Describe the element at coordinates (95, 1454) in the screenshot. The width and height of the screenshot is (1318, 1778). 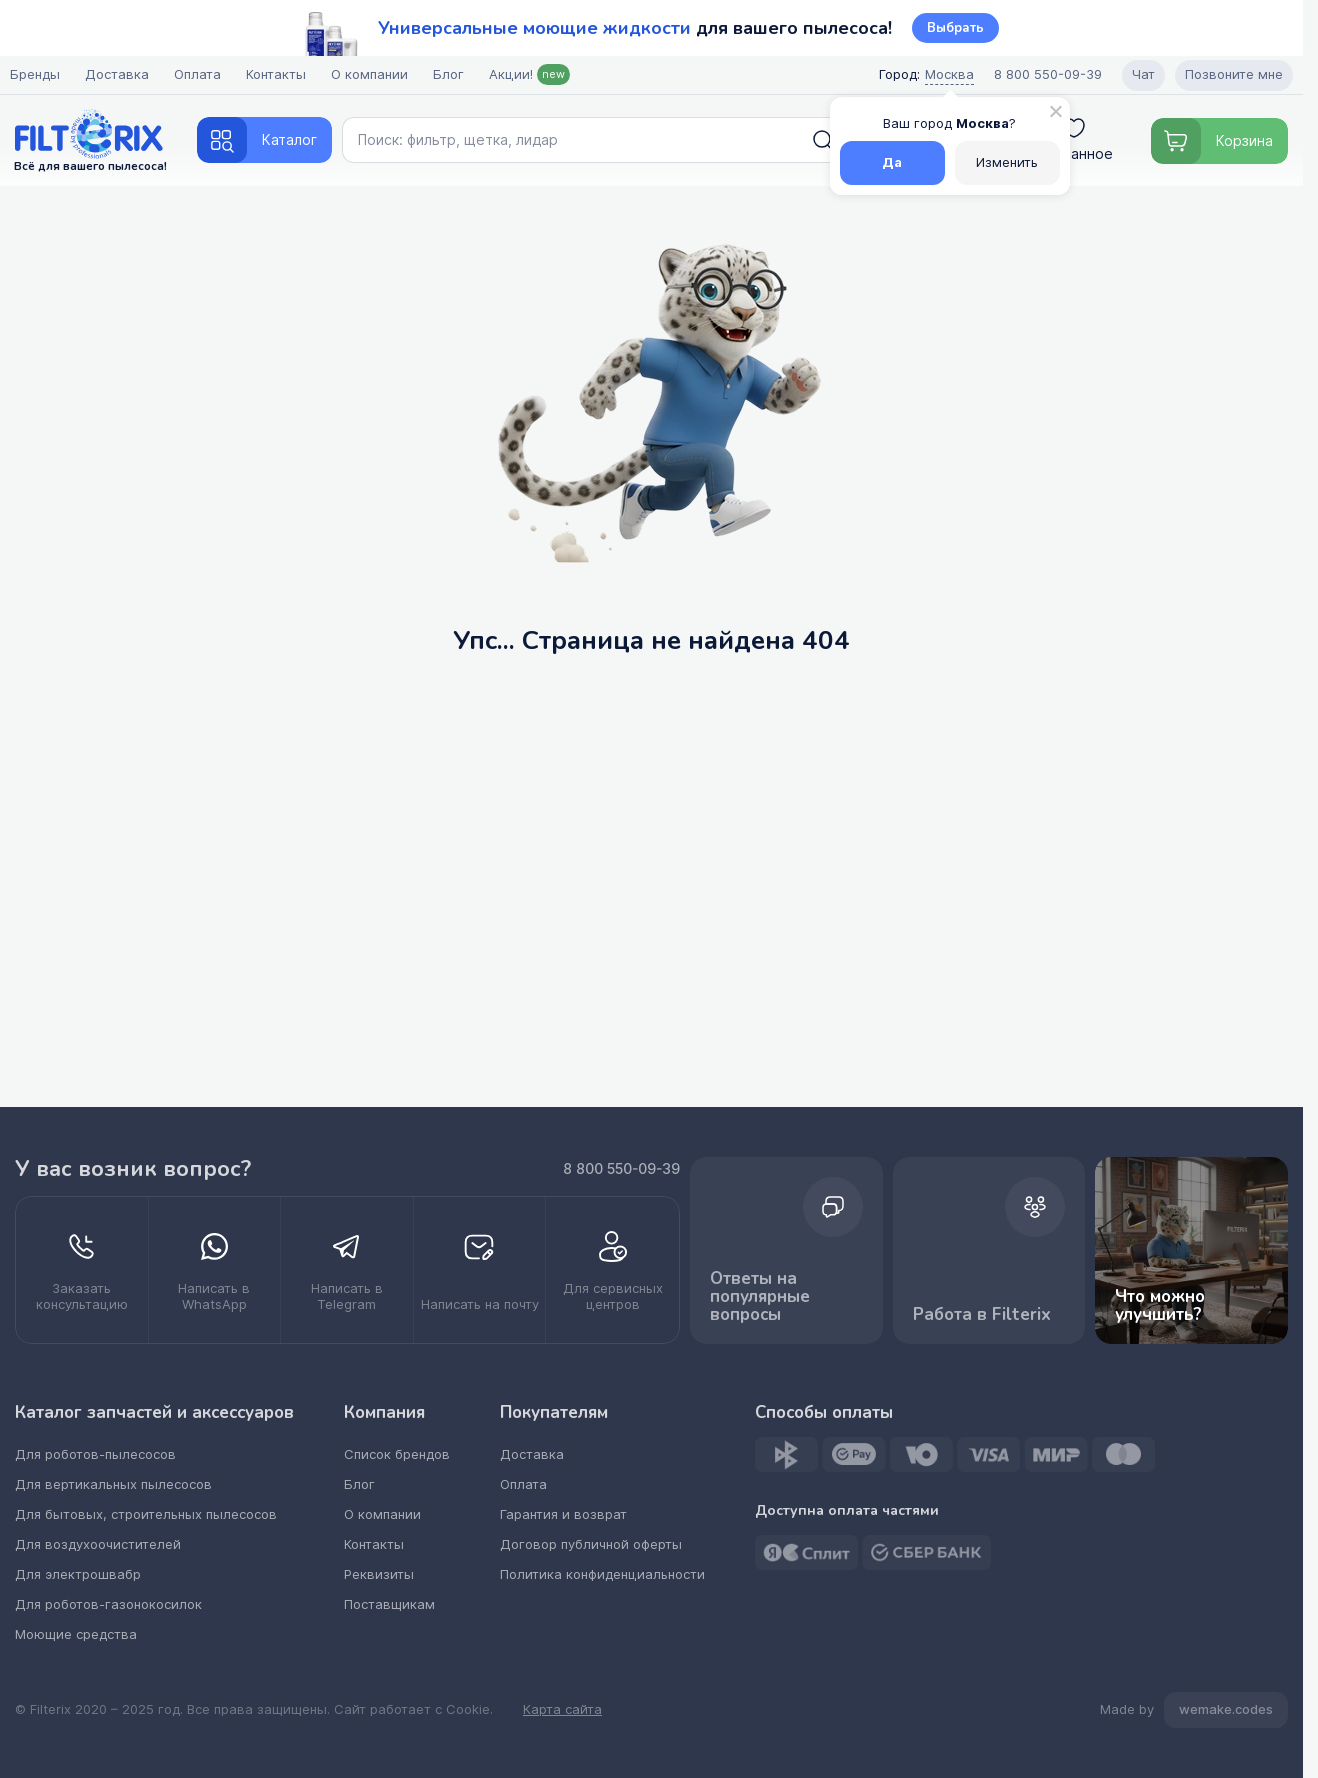
I see `Для роботов-пылесосов` at that location.